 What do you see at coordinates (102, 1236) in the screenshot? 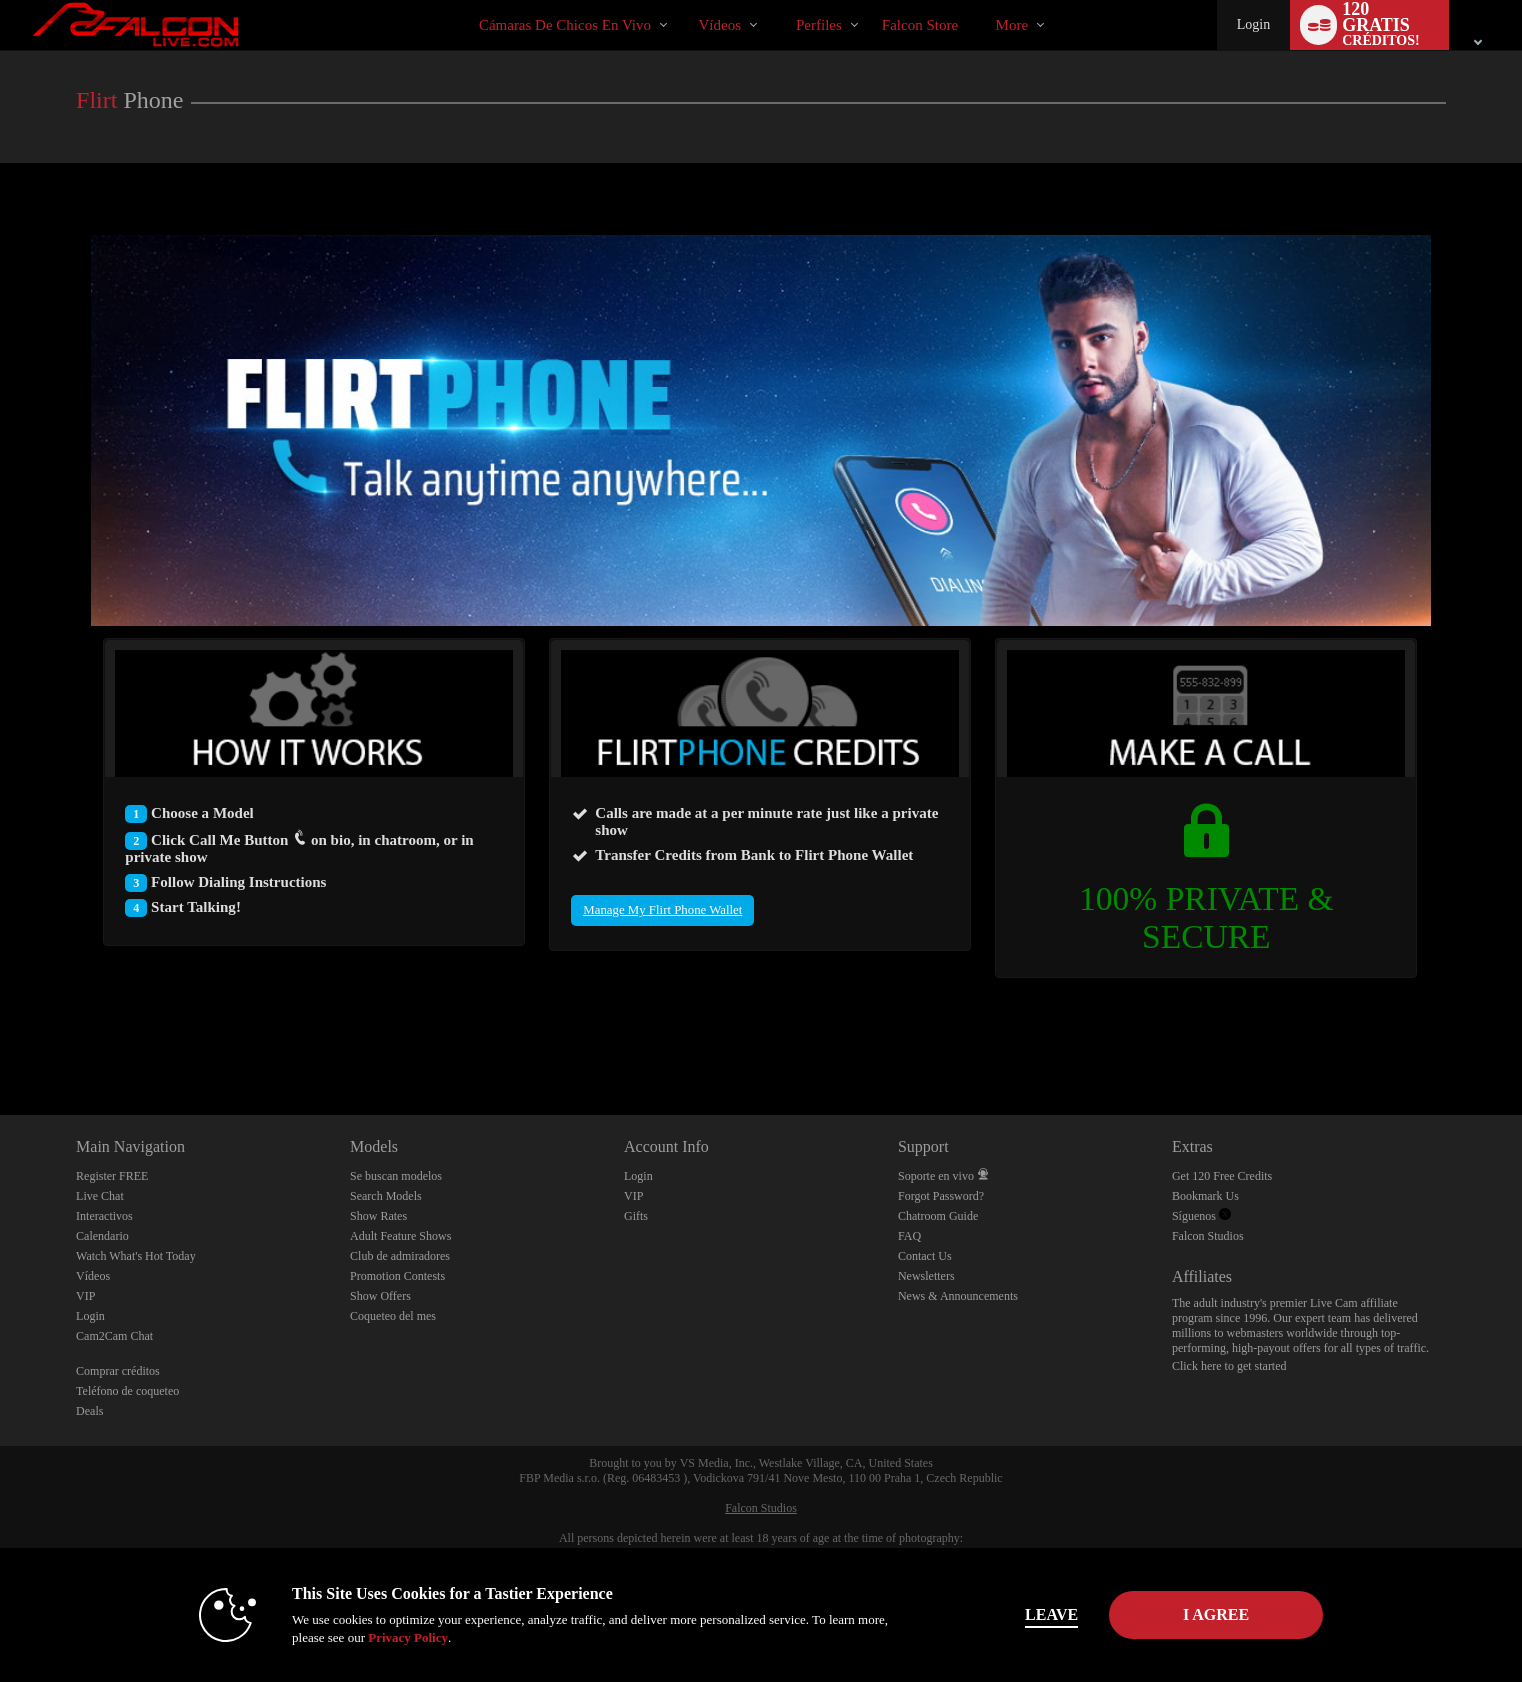
I see `Calendario` at bounding box center [102, 1236].